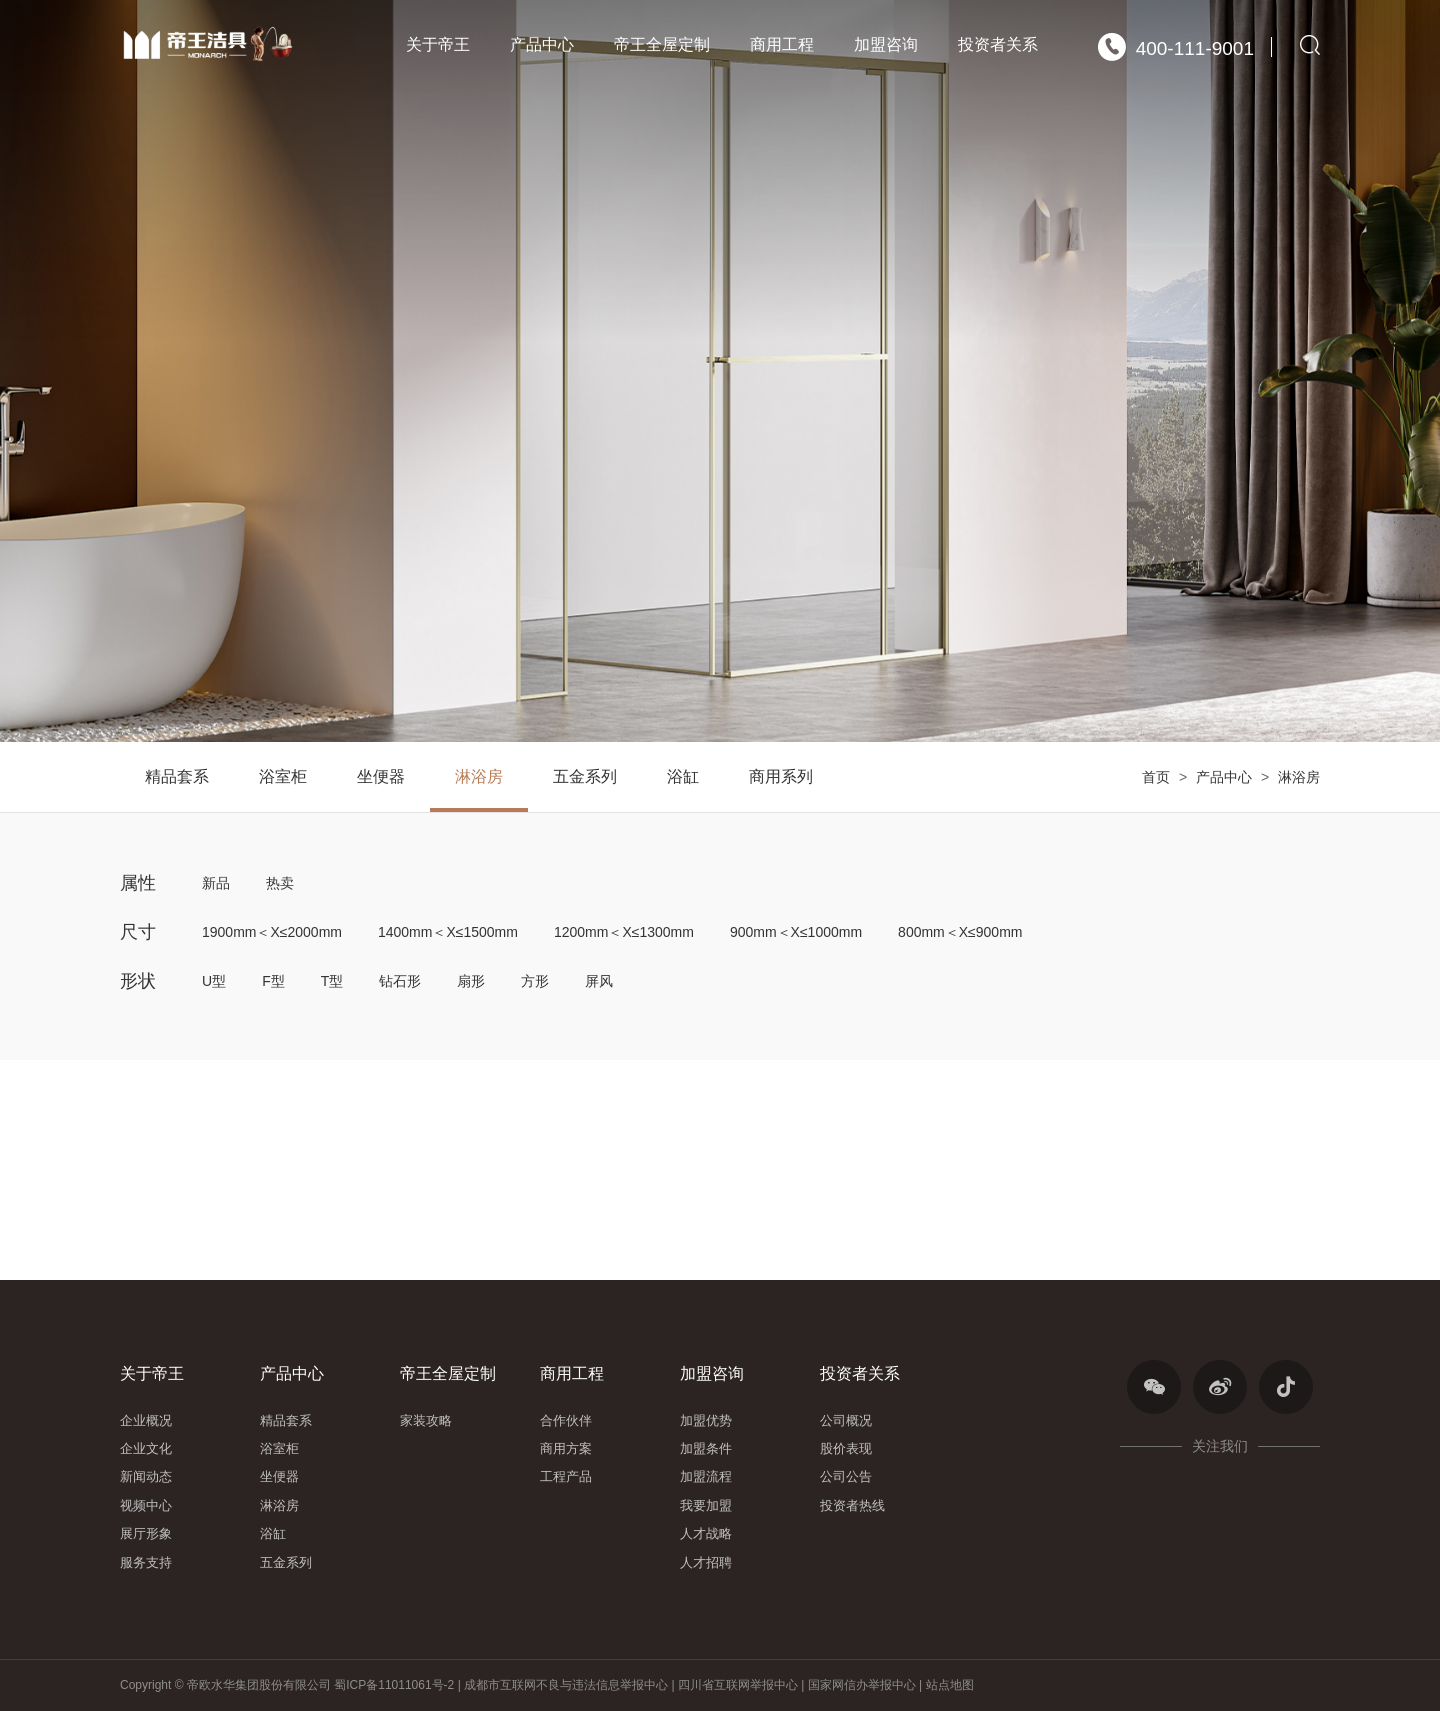 The width and height of the screenshot is (1440, 1711). Describe the element at coordinates (542, 44) in the screenshot. I see `产品中心` at that location.